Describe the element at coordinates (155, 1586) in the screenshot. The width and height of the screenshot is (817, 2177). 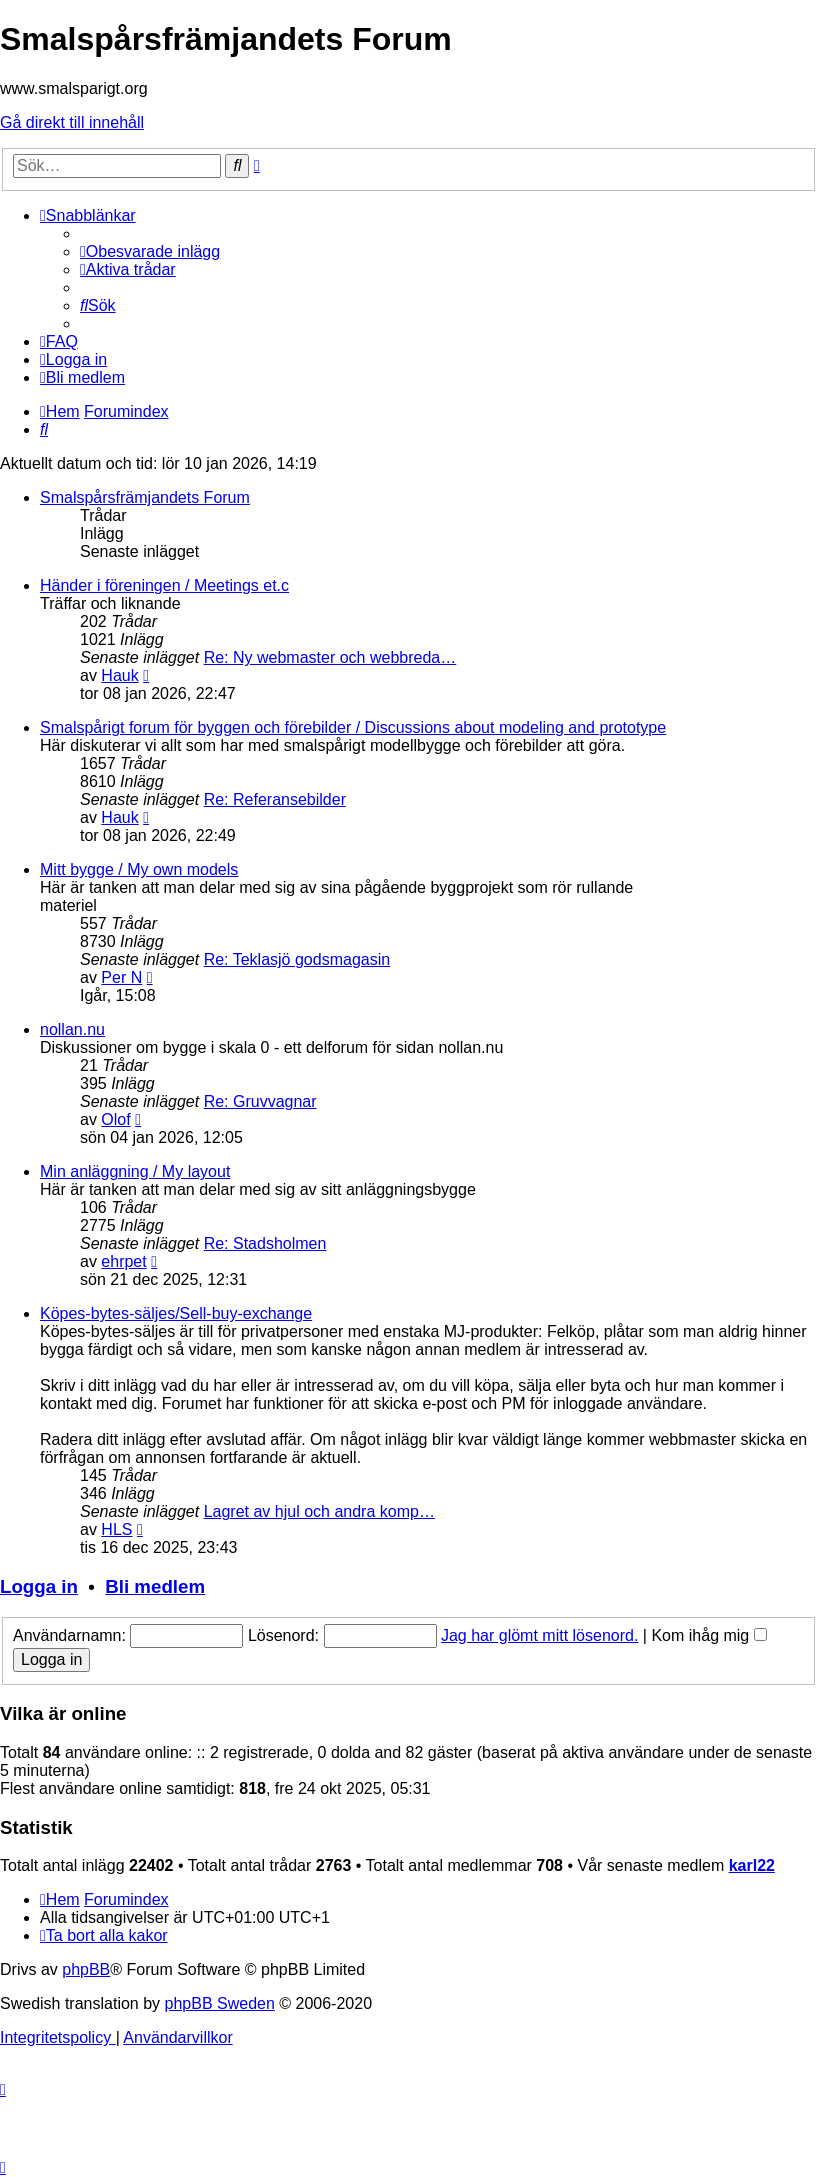
I see `Bli medlem` at that location.